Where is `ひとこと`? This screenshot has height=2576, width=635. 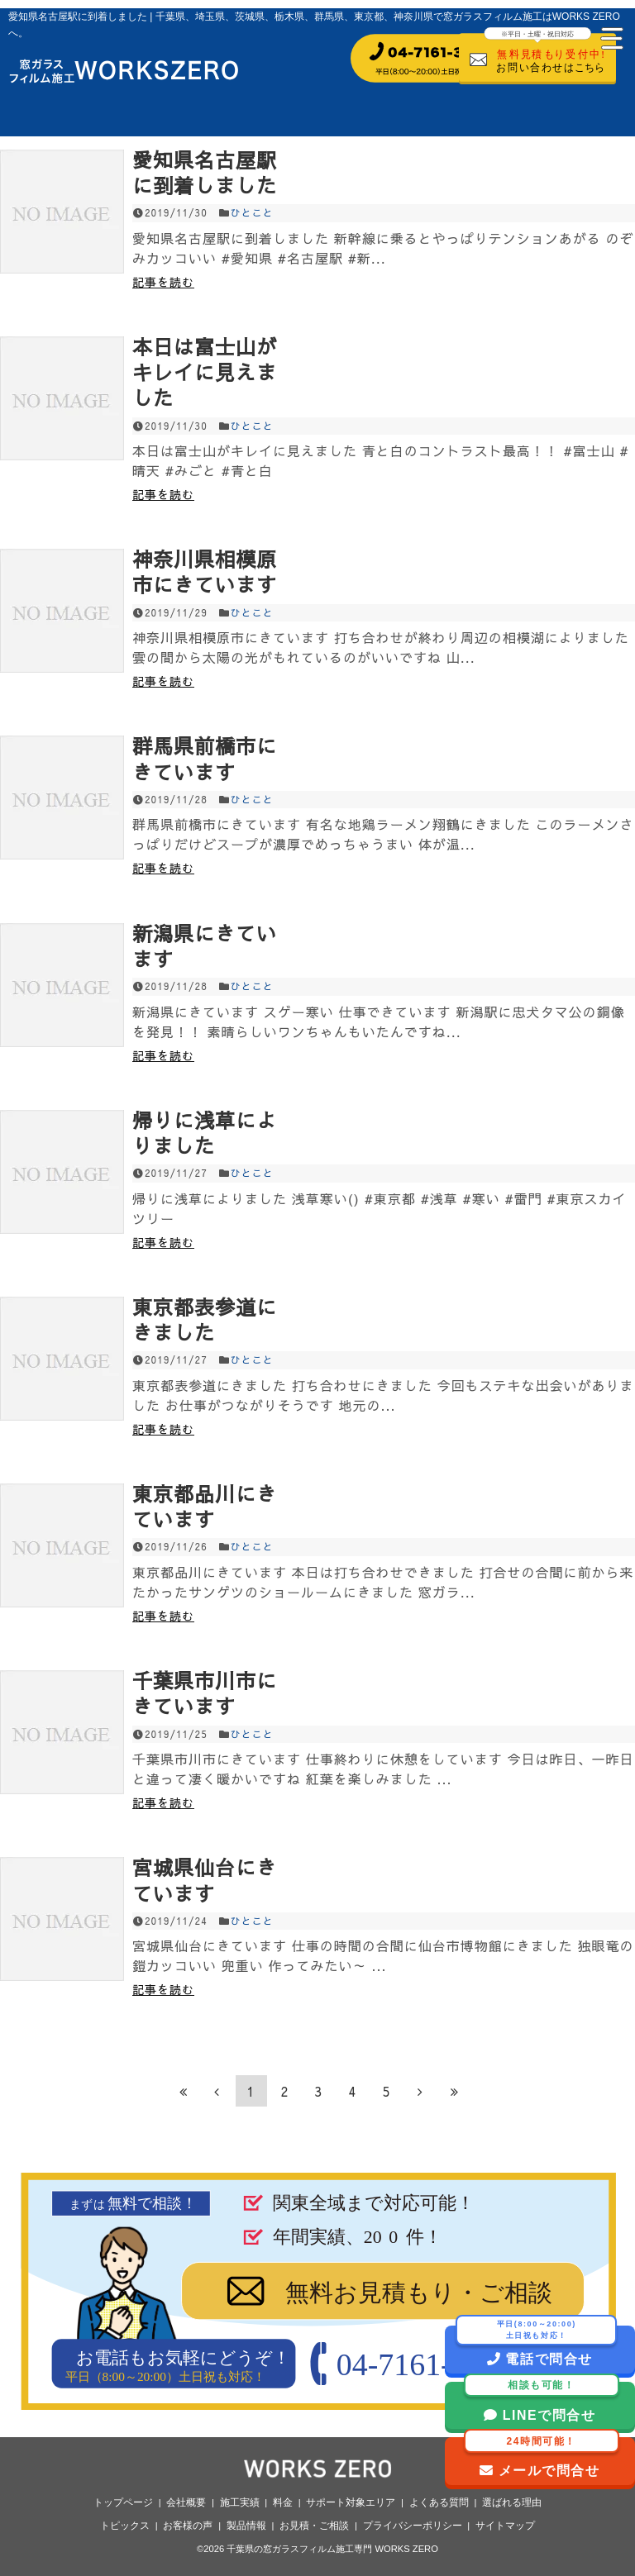 ひとこと is located at coordinates (252, 212).